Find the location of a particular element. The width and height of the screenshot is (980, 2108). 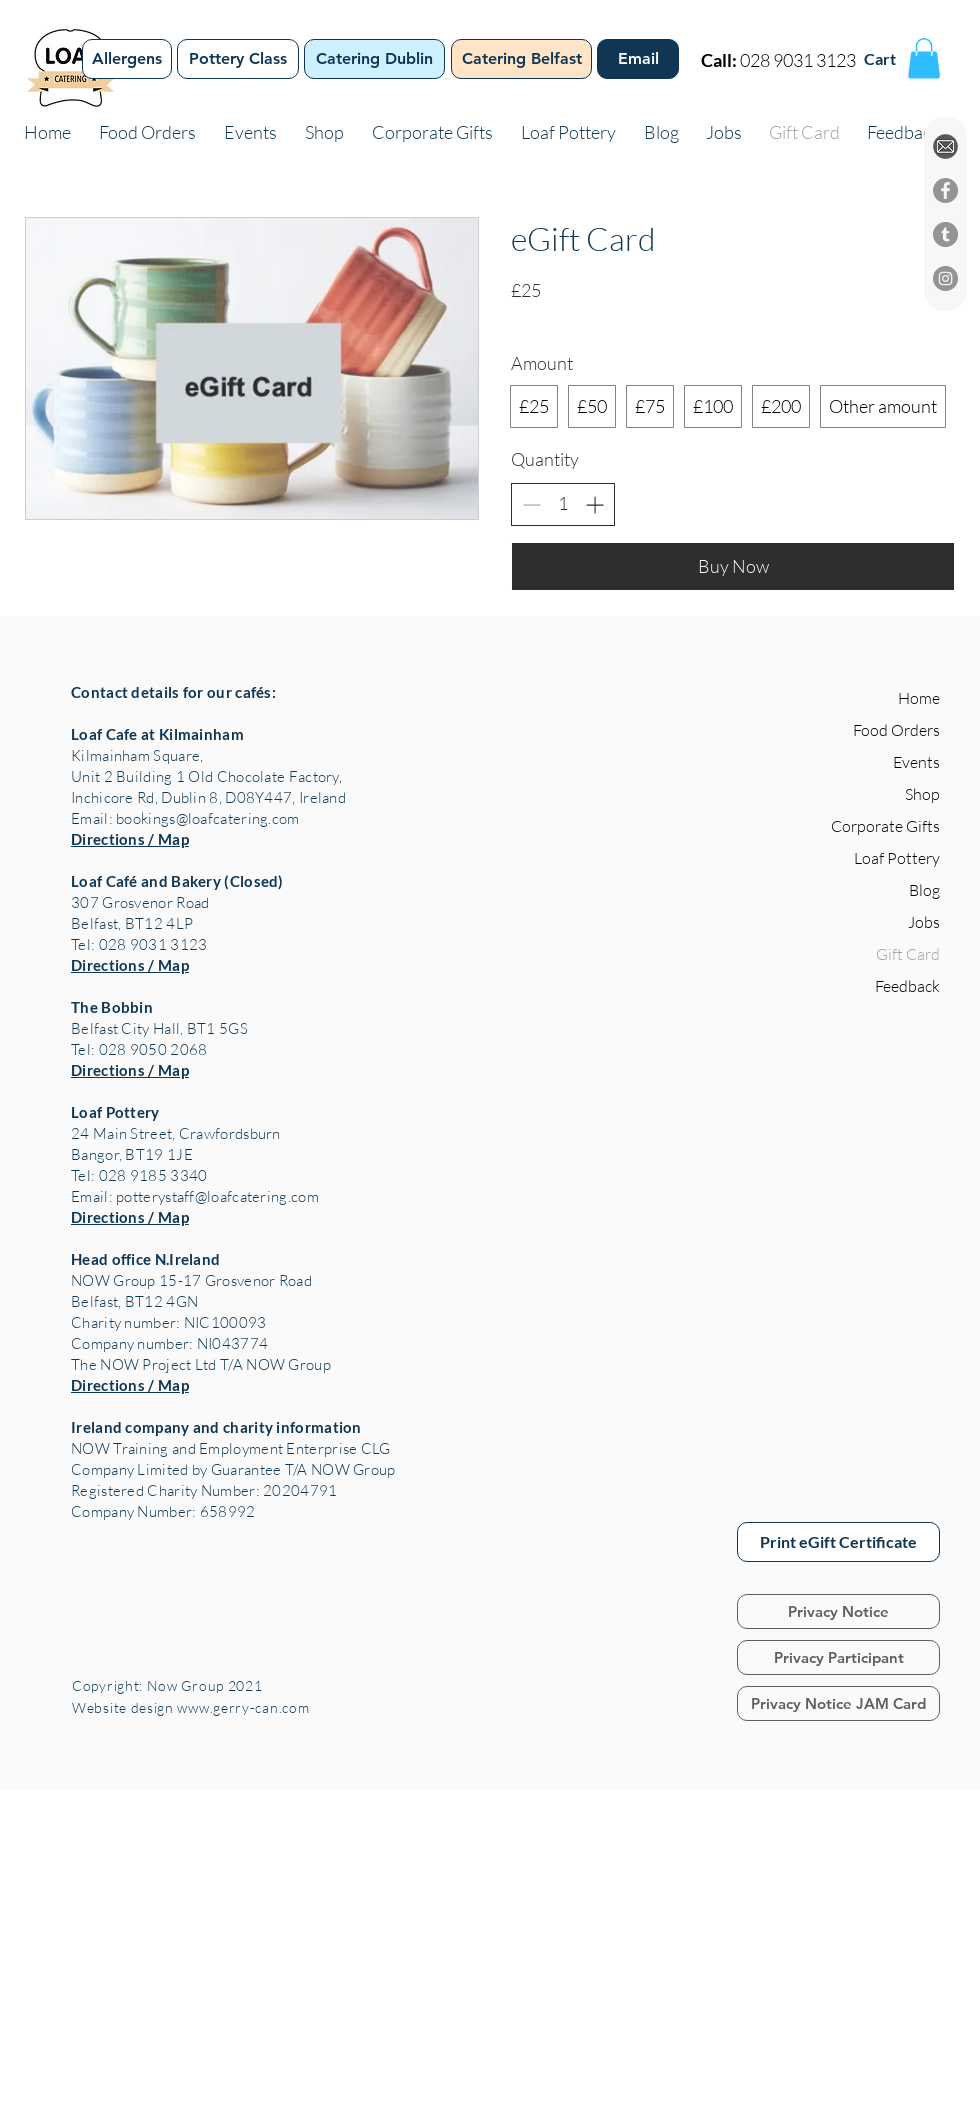

Belfast, BT12 4LP is located at coordinates (132, 923).